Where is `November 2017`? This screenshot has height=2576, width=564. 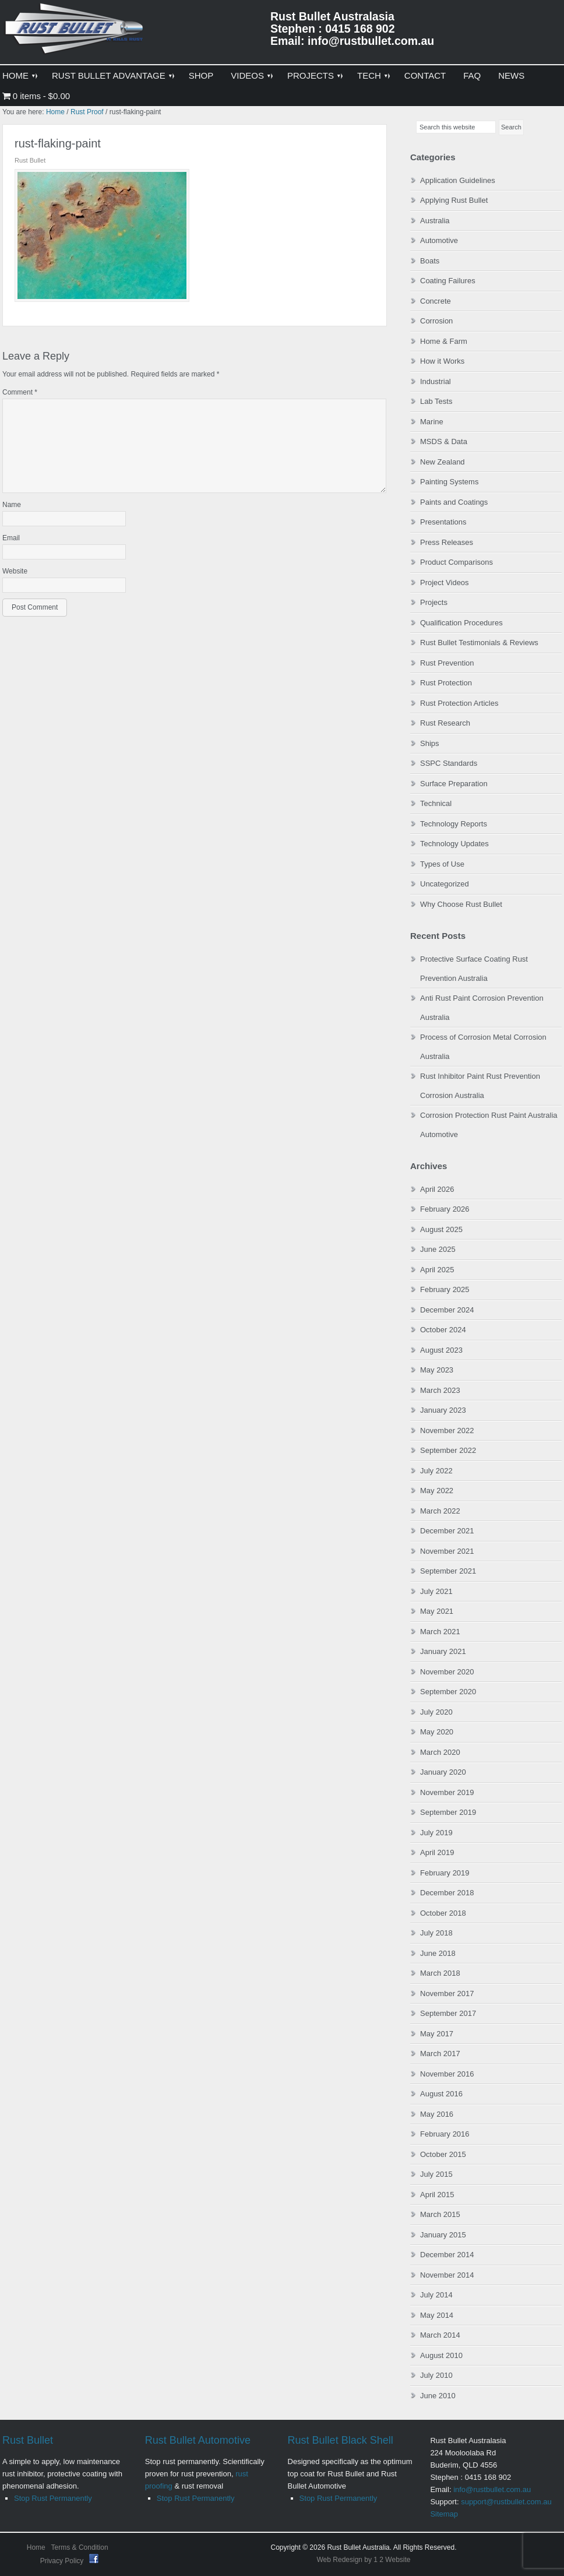
November 2017 is located at coordinates (447, 1993).